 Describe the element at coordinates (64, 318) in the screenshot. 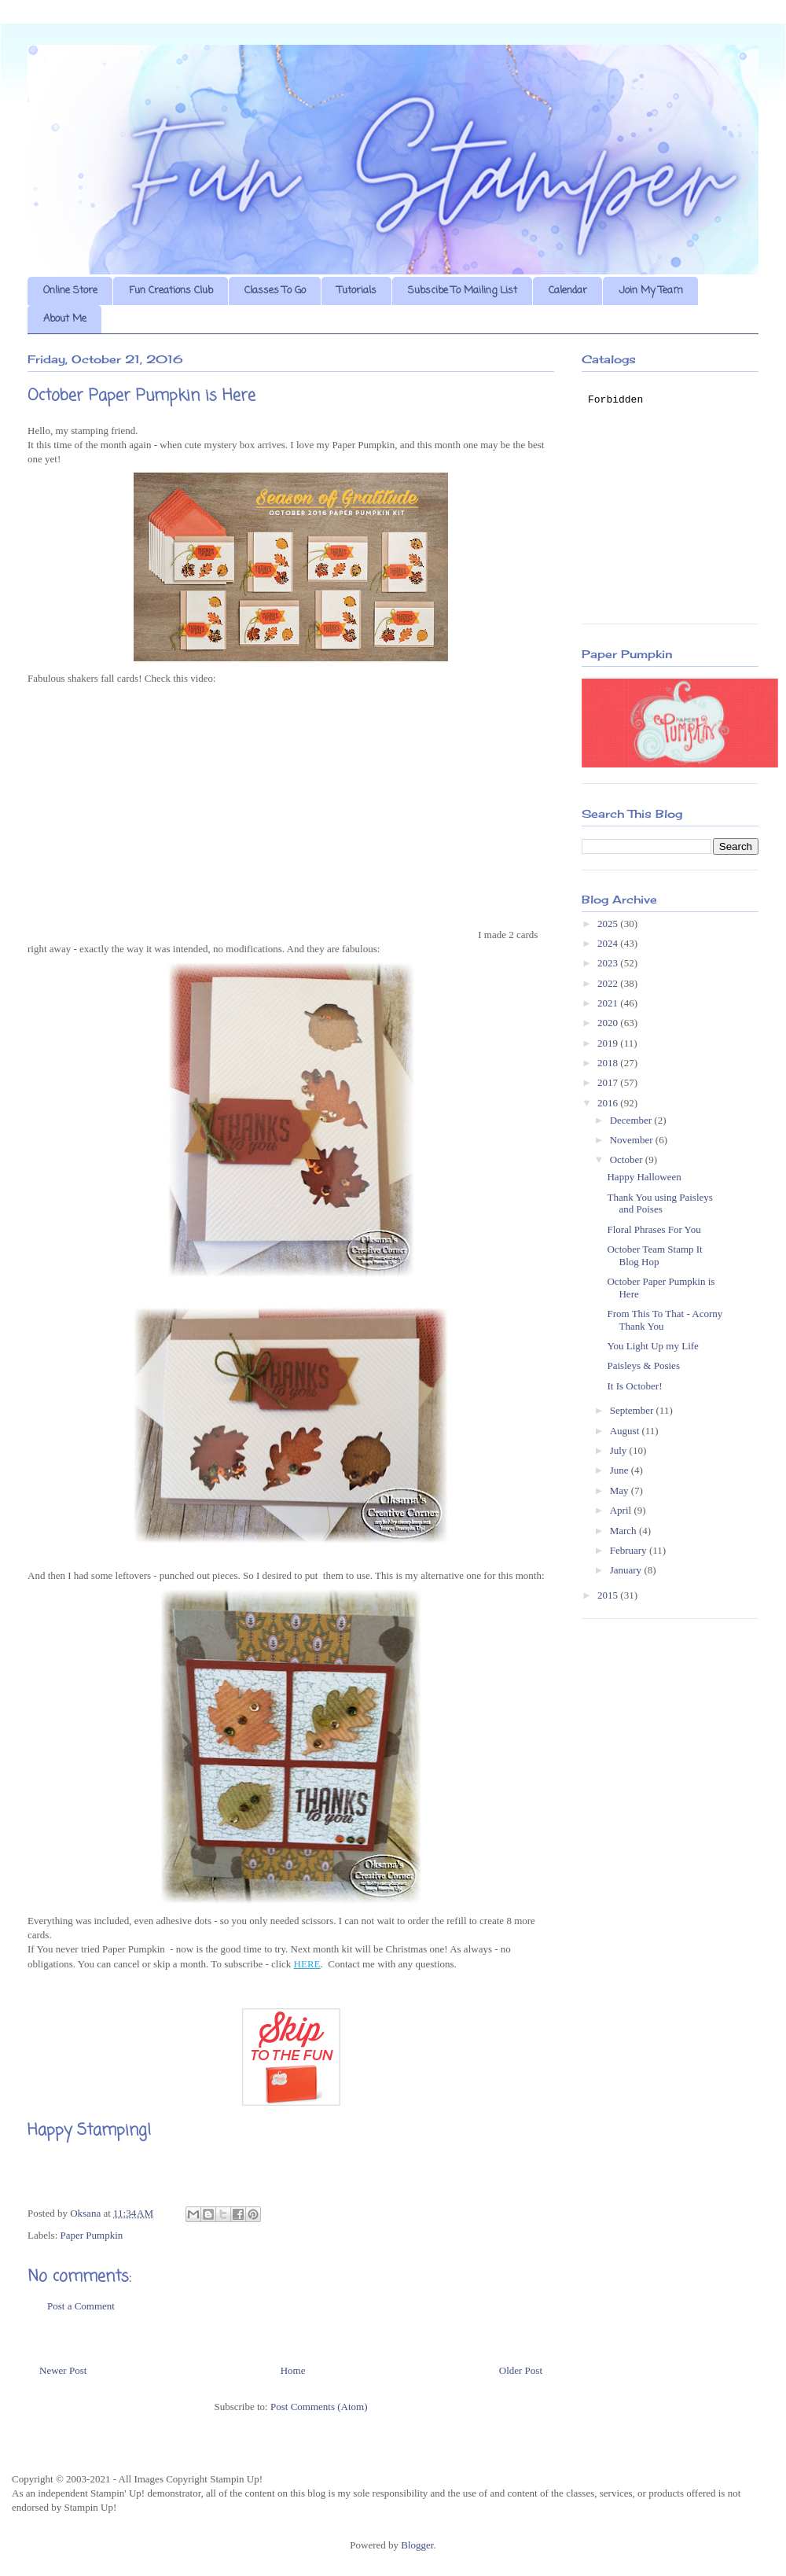

I see `About Me` at that location.